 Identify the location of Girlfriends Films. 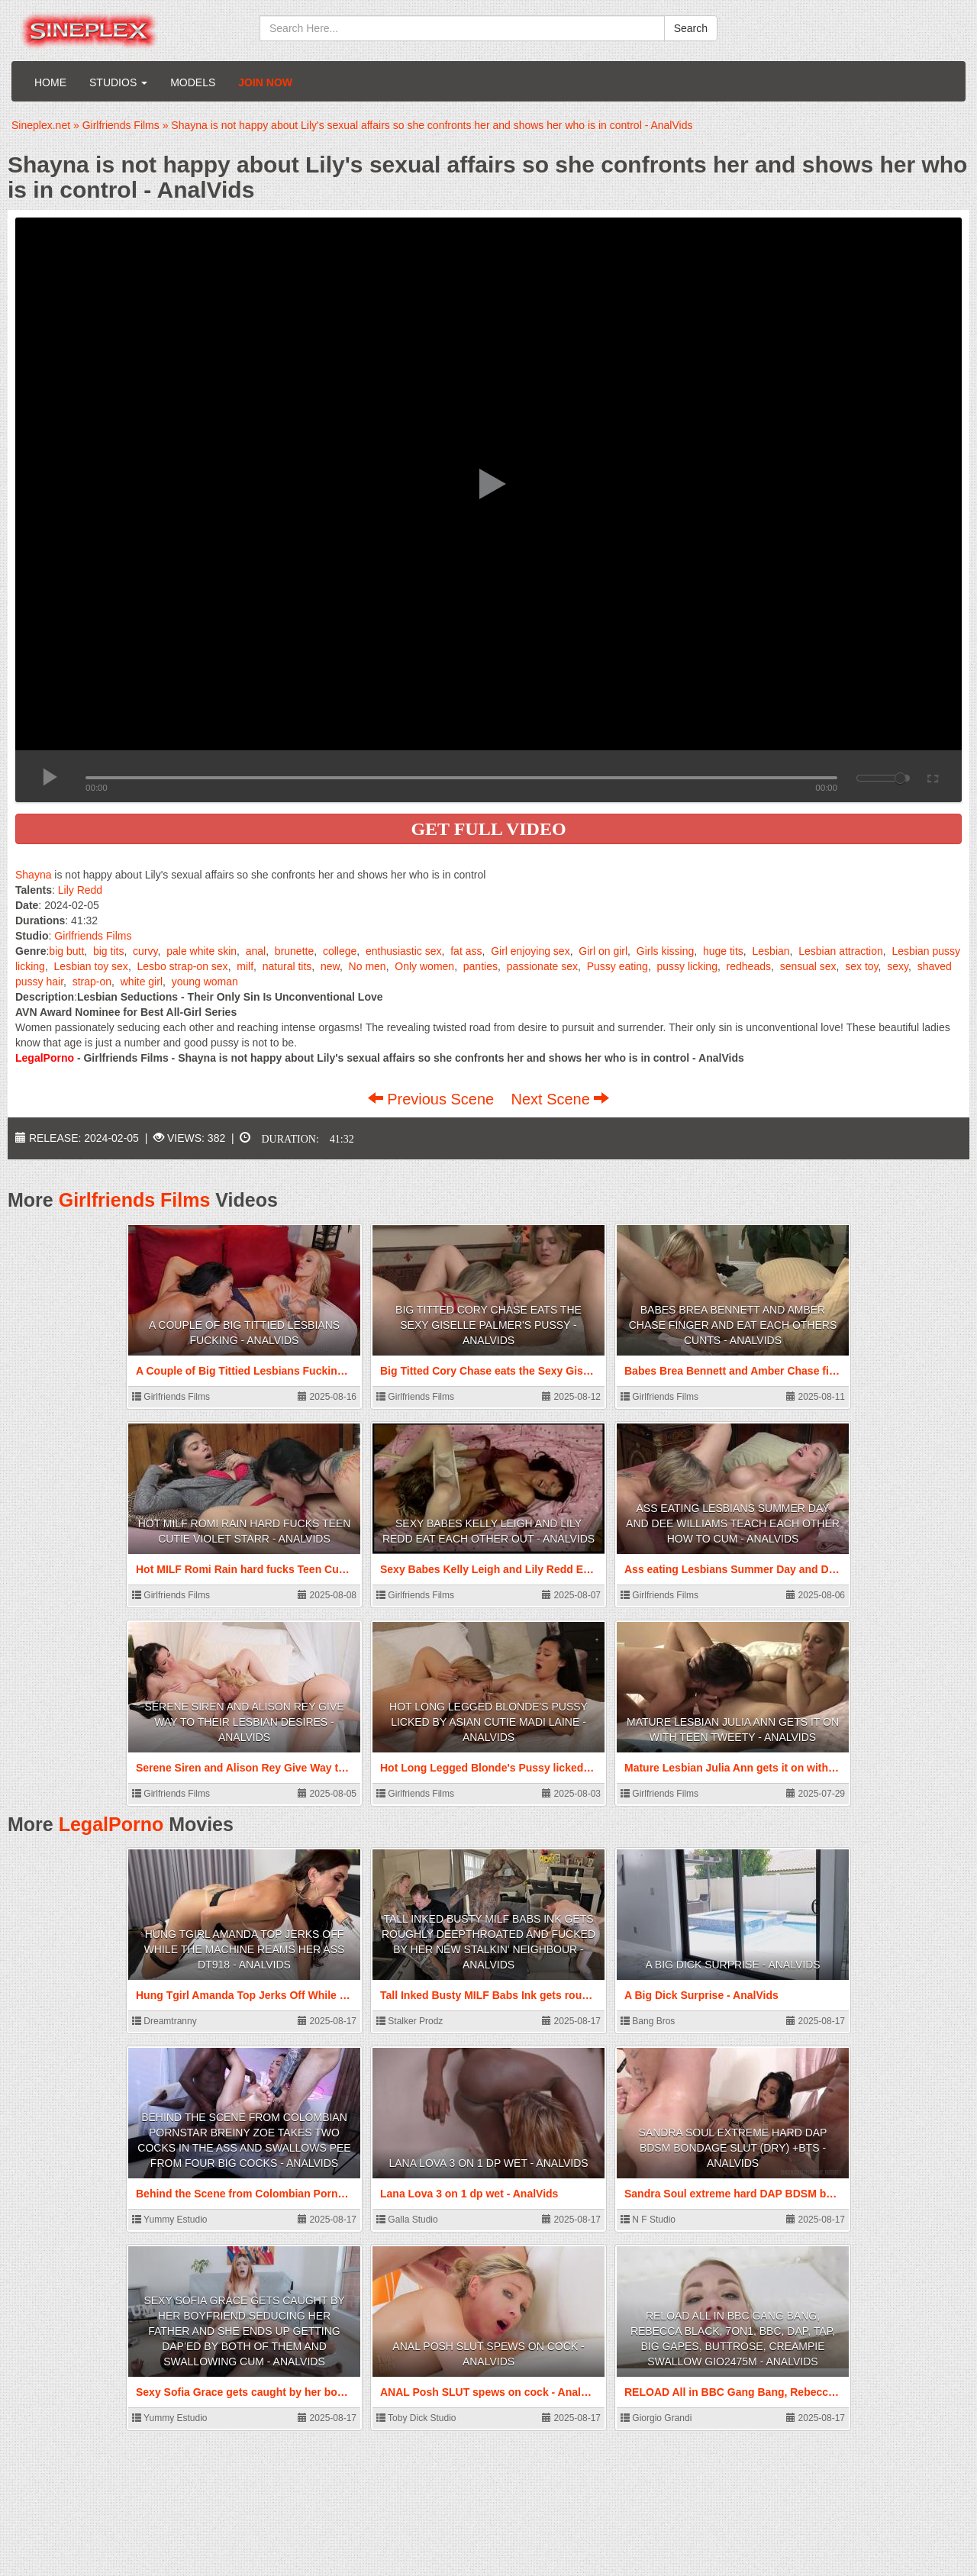
(92, 936).